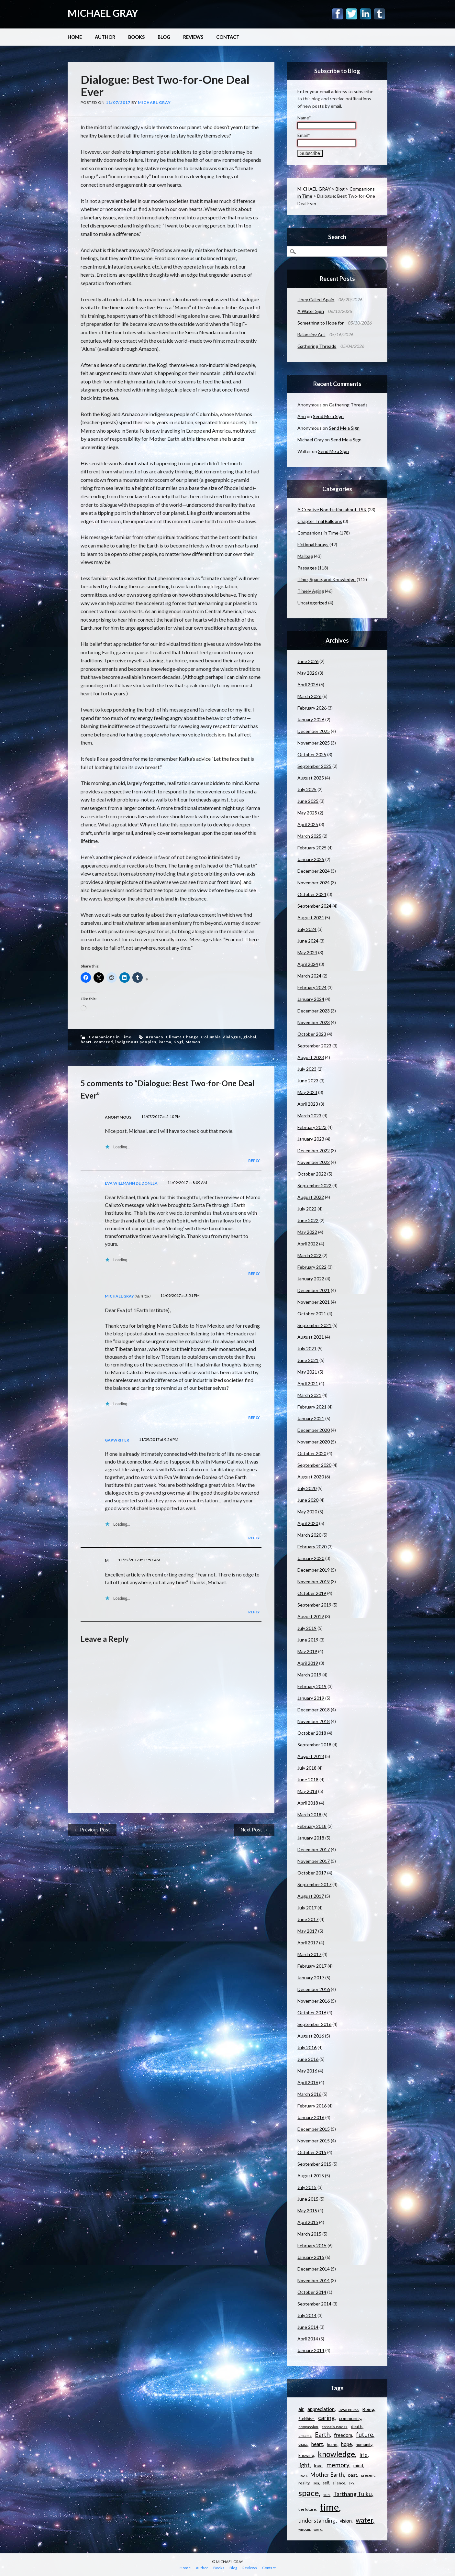 The image size is (455, 2576). Describe the element at coordinates (310, 1977) in the screenshot. I see `January 2017` at that location.